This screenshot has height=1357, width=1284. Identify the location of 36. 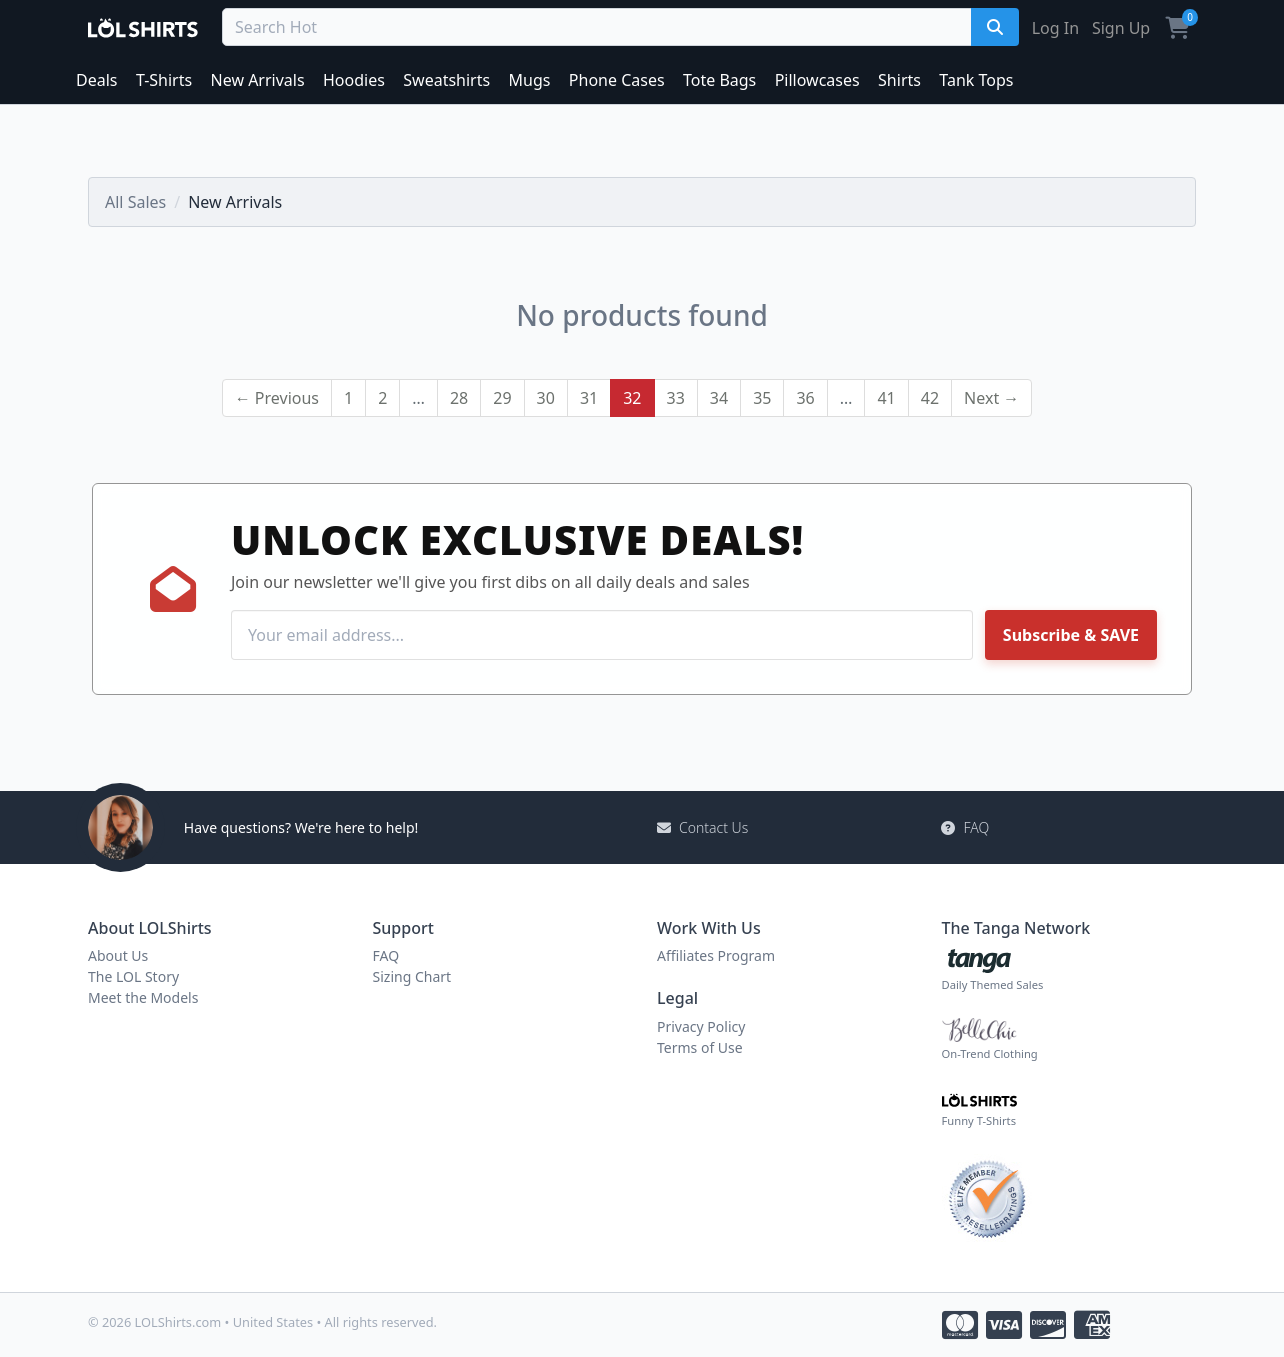
(805, 398).